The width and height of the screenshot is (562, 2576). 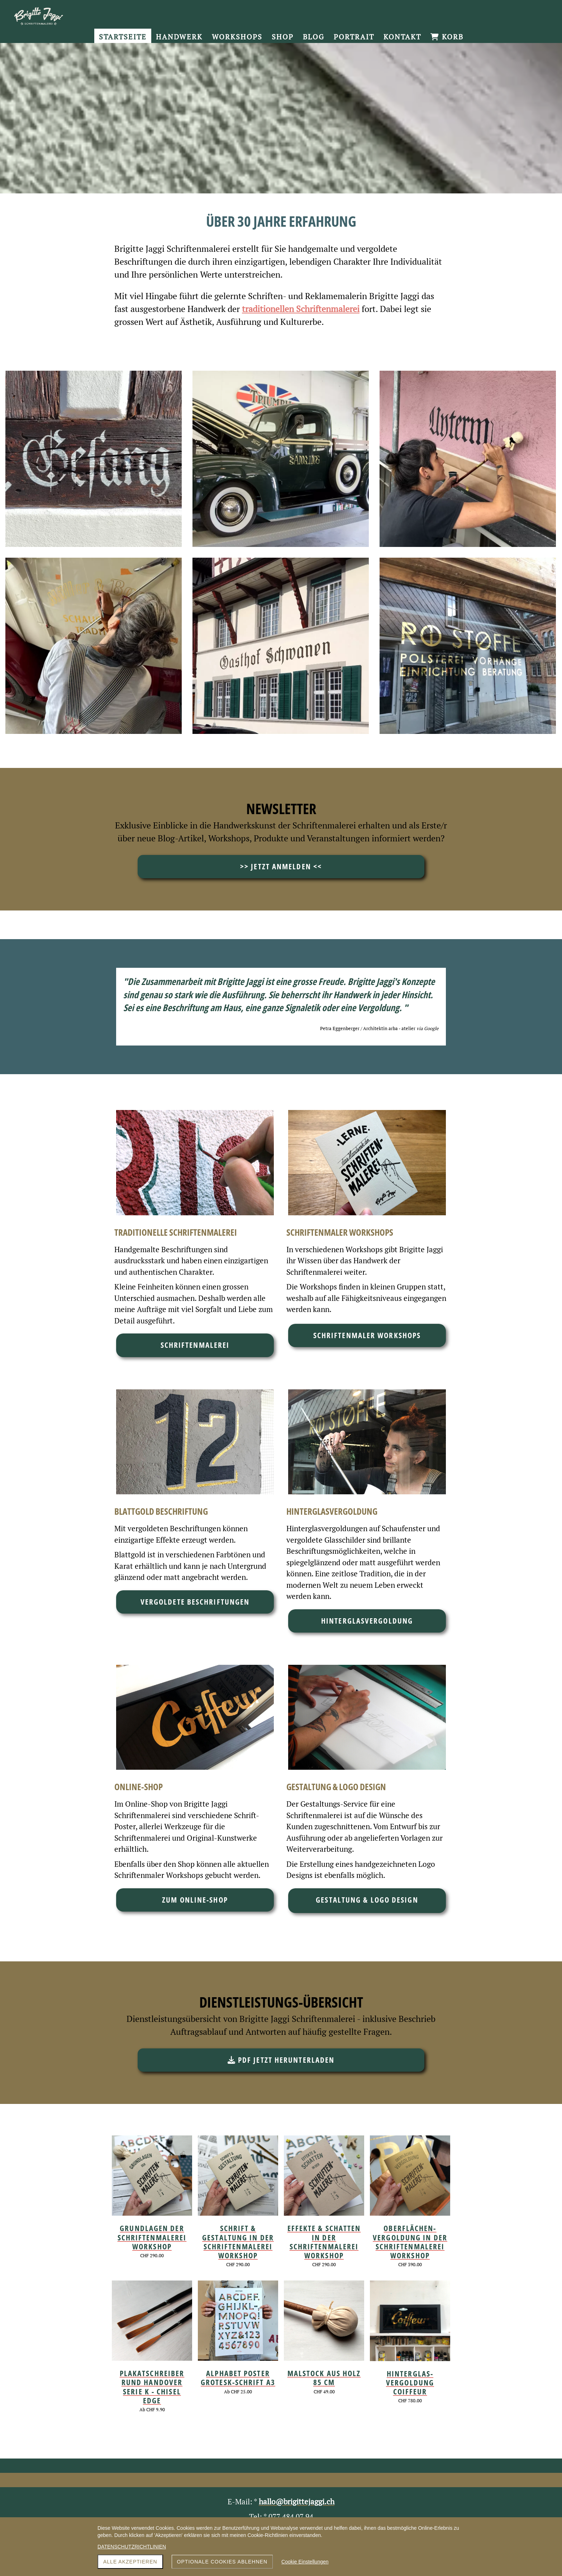 What do you see at coordinates (130, 2562) in the screenshot?
I see `Alle akzeptieren` at bounding box center [130, 2562].